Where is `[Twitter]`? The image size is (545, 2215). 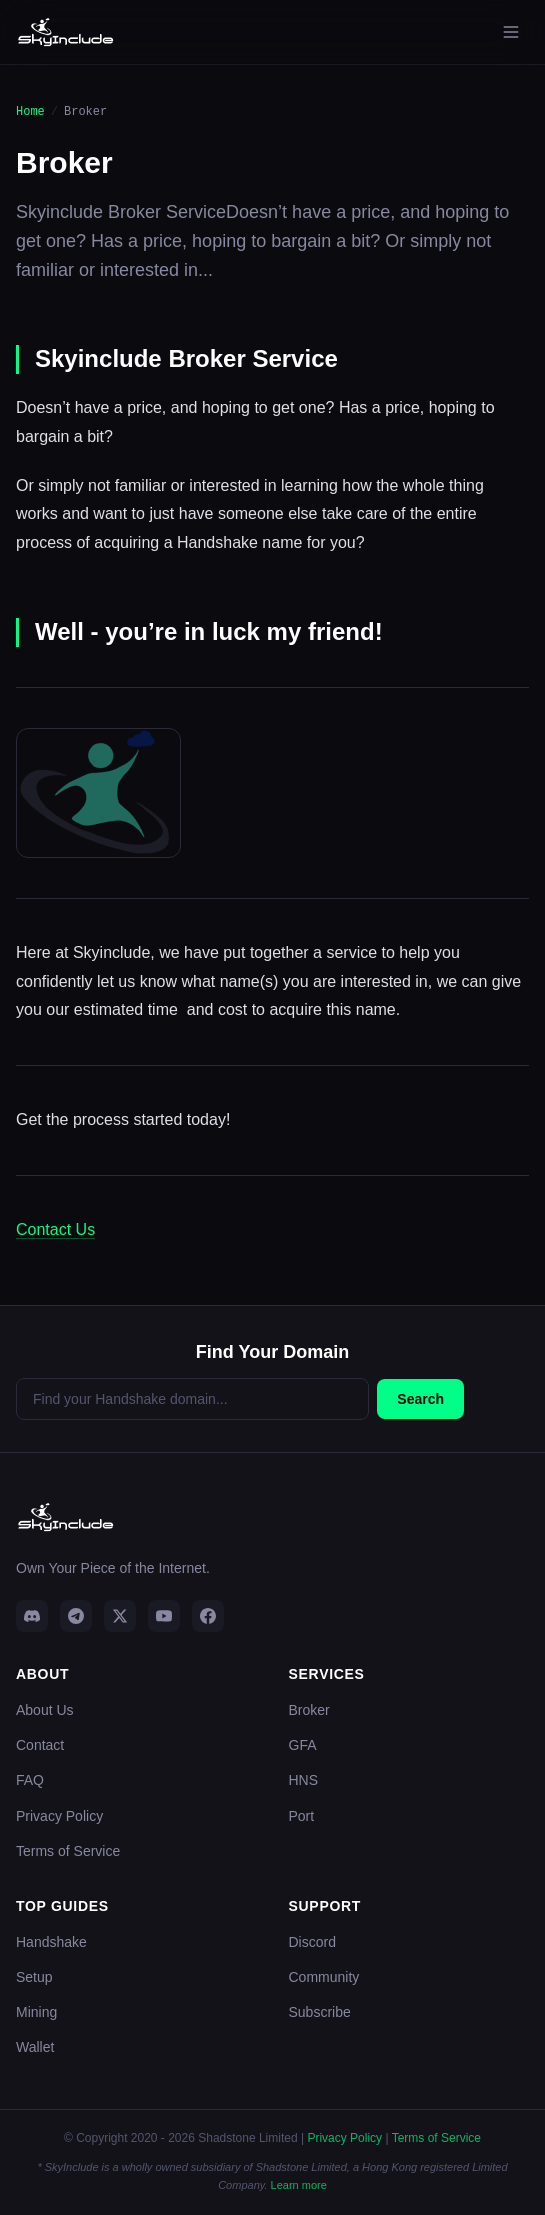 [Twitter] is located at coordinates (120, 1616).